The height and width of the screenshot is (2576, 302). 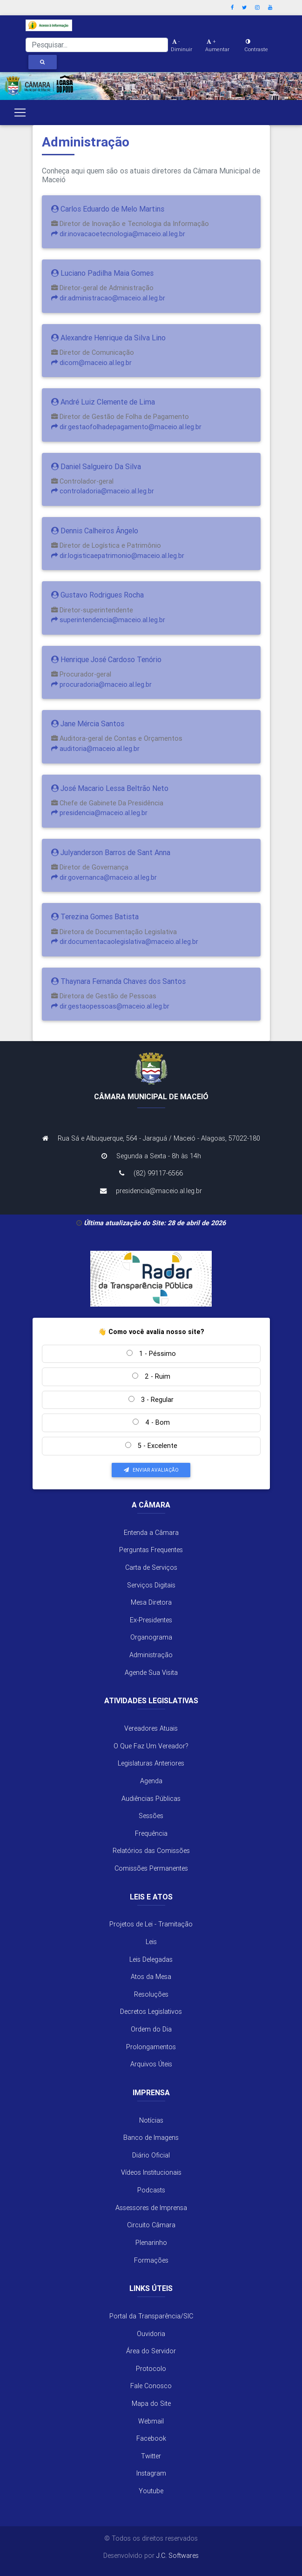 I want to click on J.C. Softwares, so click(x=177, y=2555).